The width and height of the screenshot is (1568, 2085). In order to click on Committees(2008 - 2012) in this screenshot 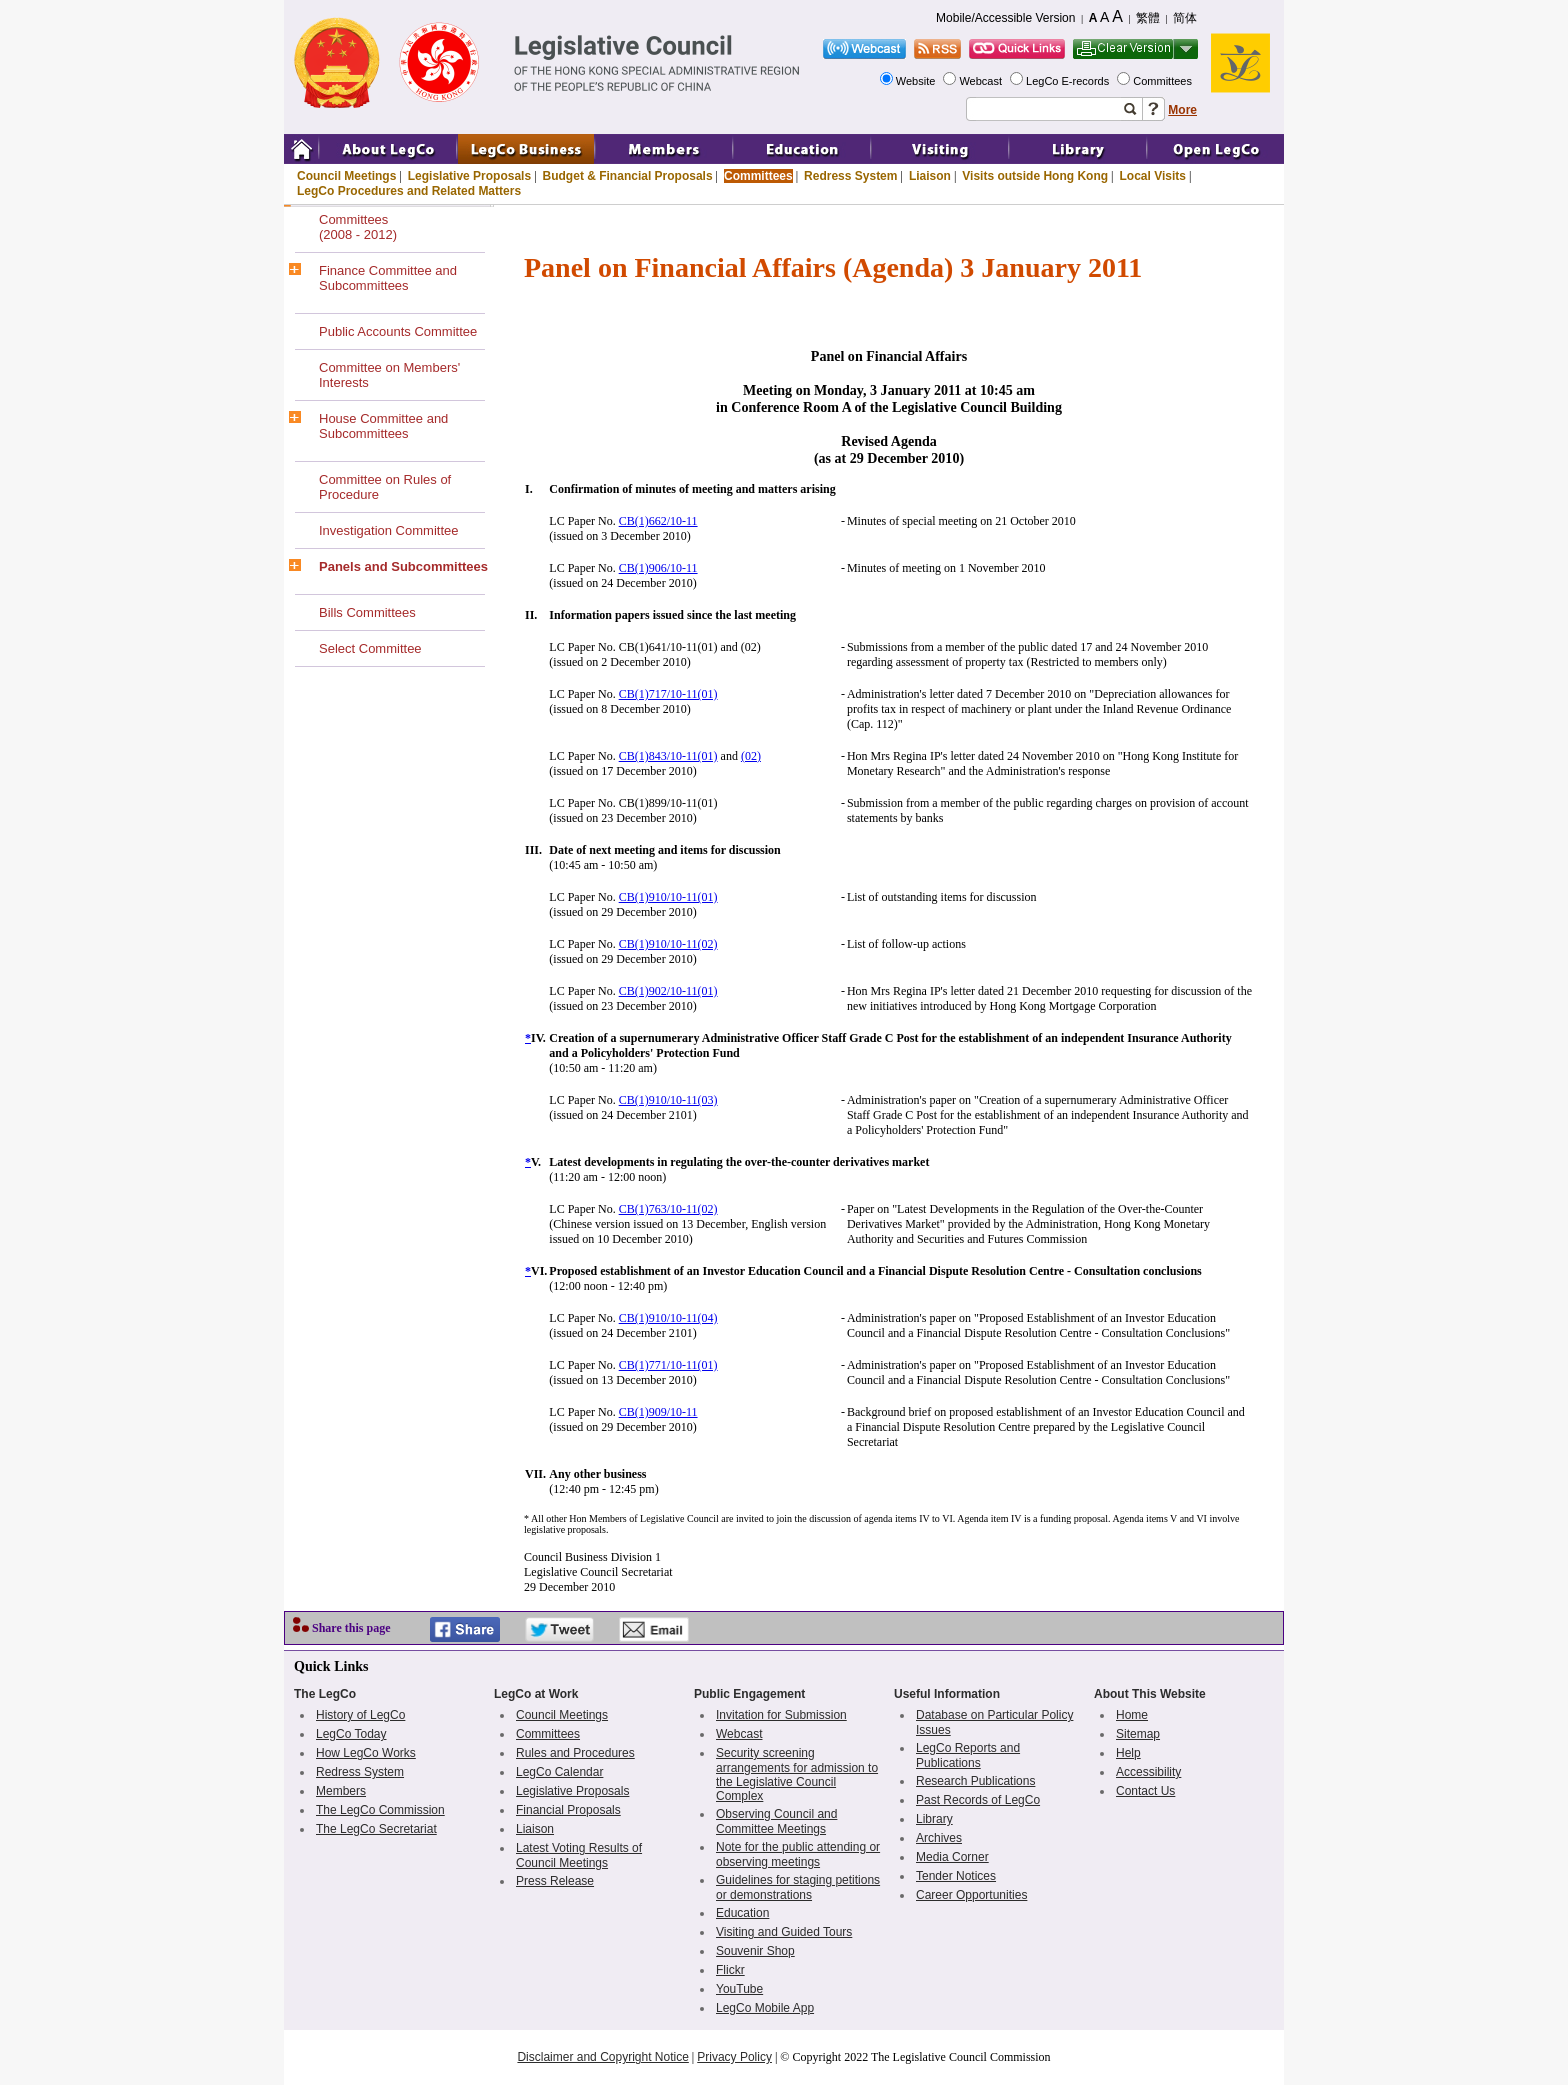, I will do `click(358, 227)`.